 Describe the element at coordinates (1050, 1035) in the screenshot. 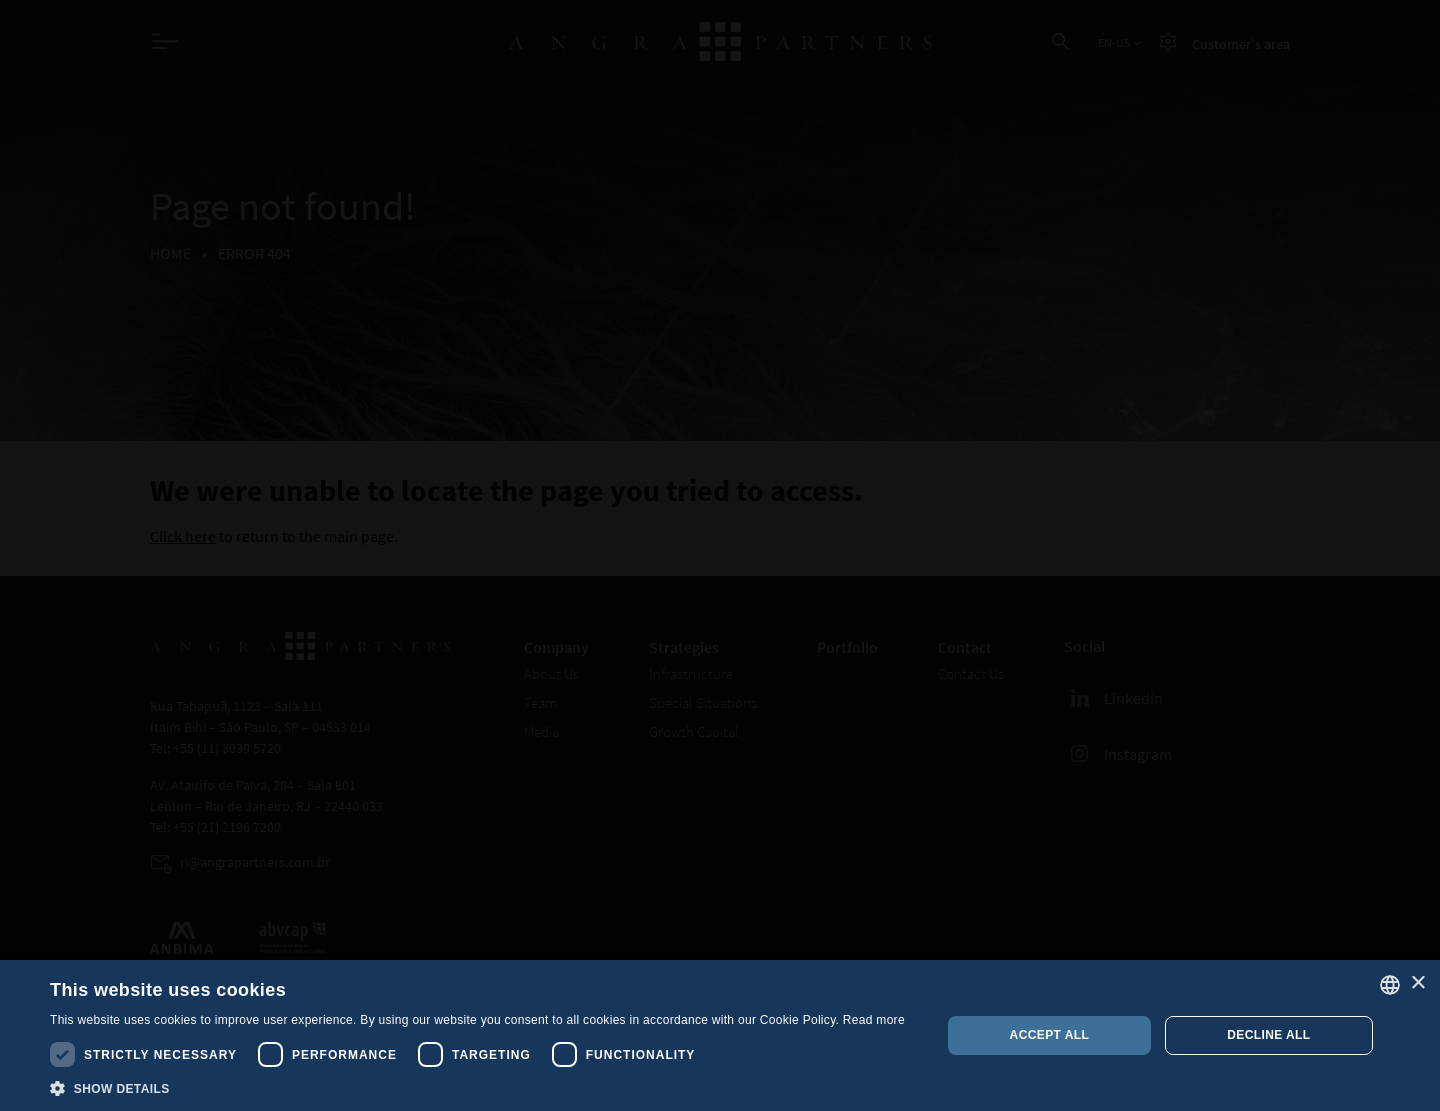

I see `Accept all [button]` at that location.